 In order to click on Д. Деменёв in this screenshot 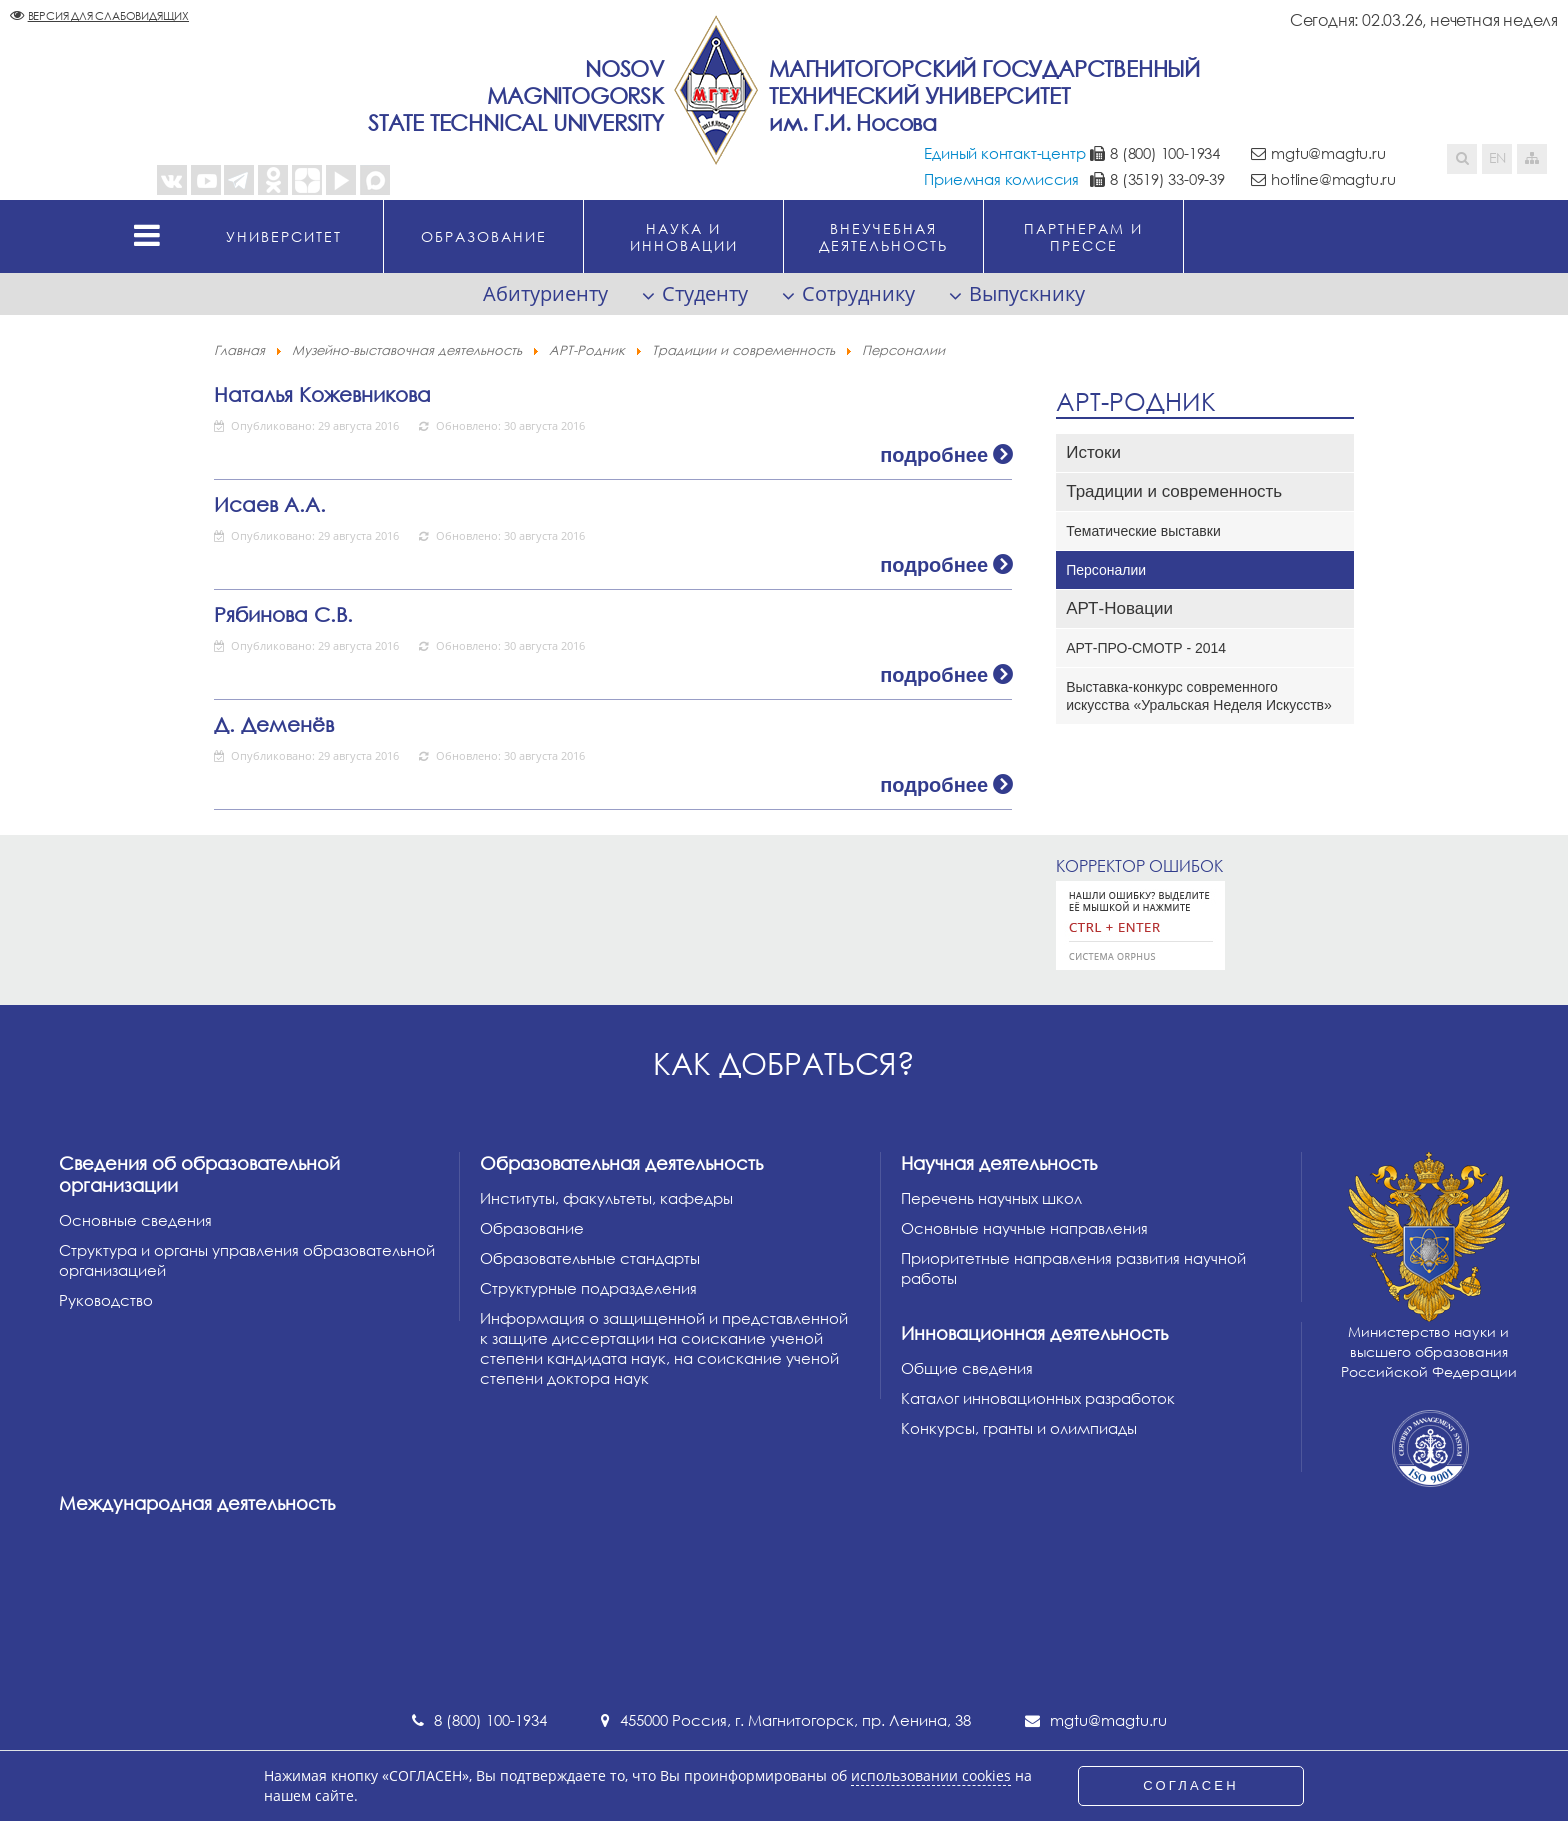, I will do `click(274, 724)`.